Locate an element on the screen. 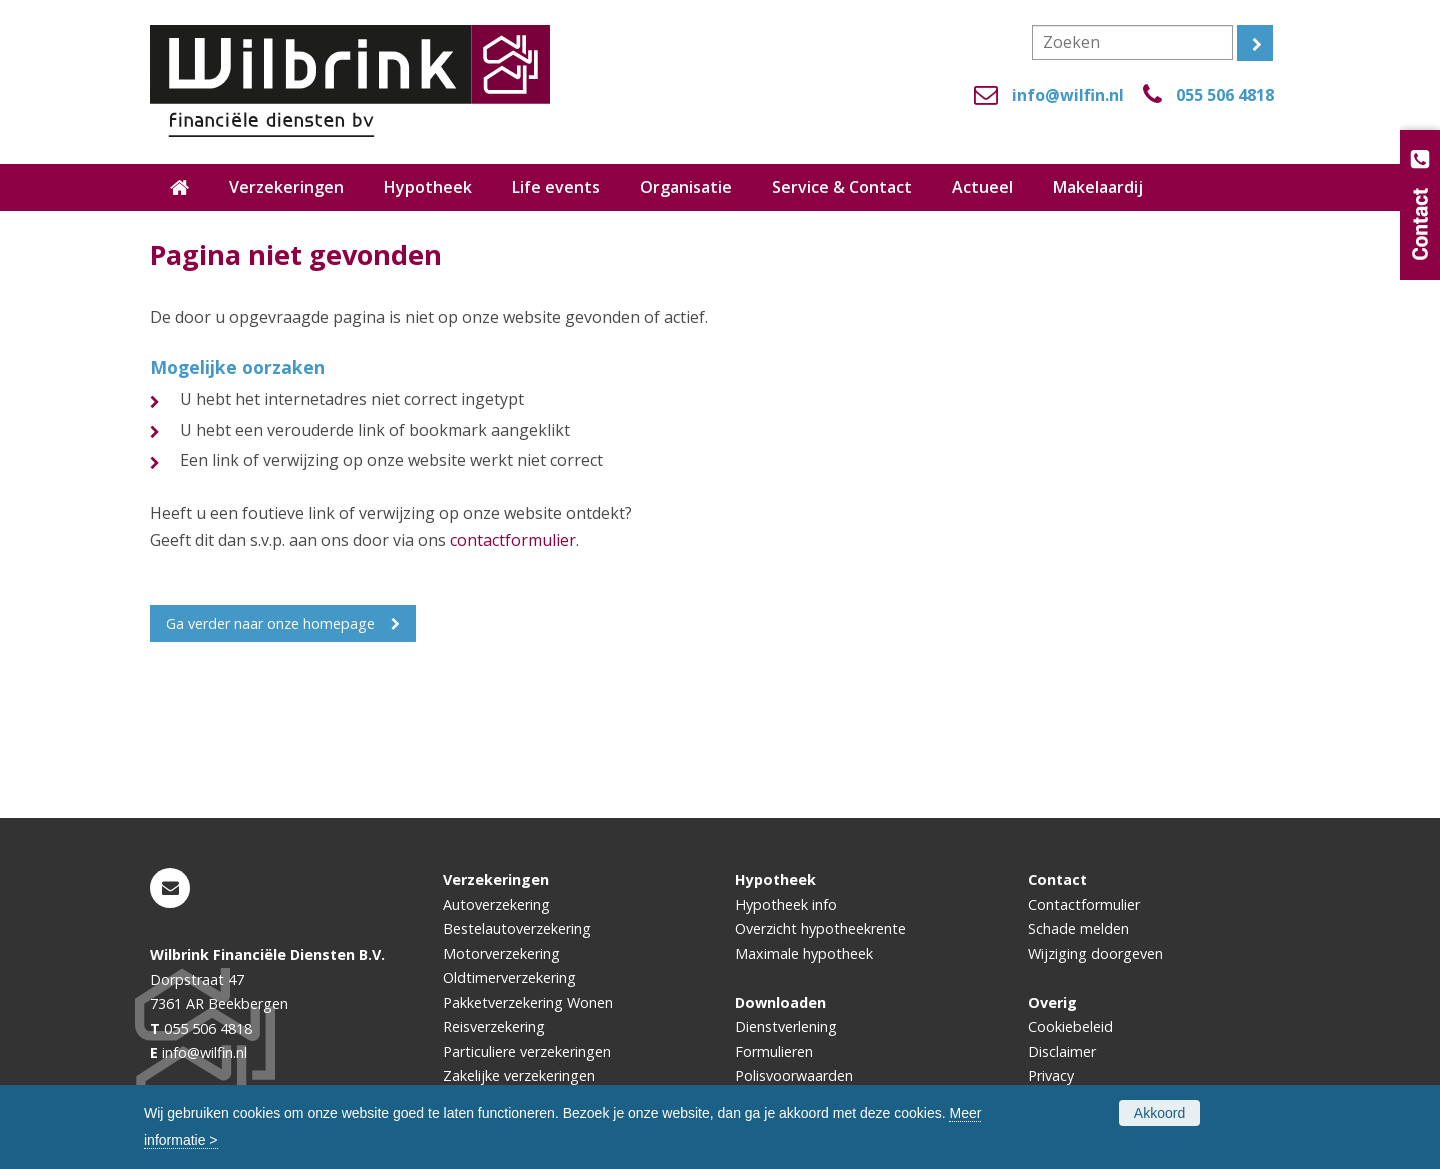 The width and height of the screenshot is (1440, 1169). Disclaimer is located at coordinates (1062, 1051).